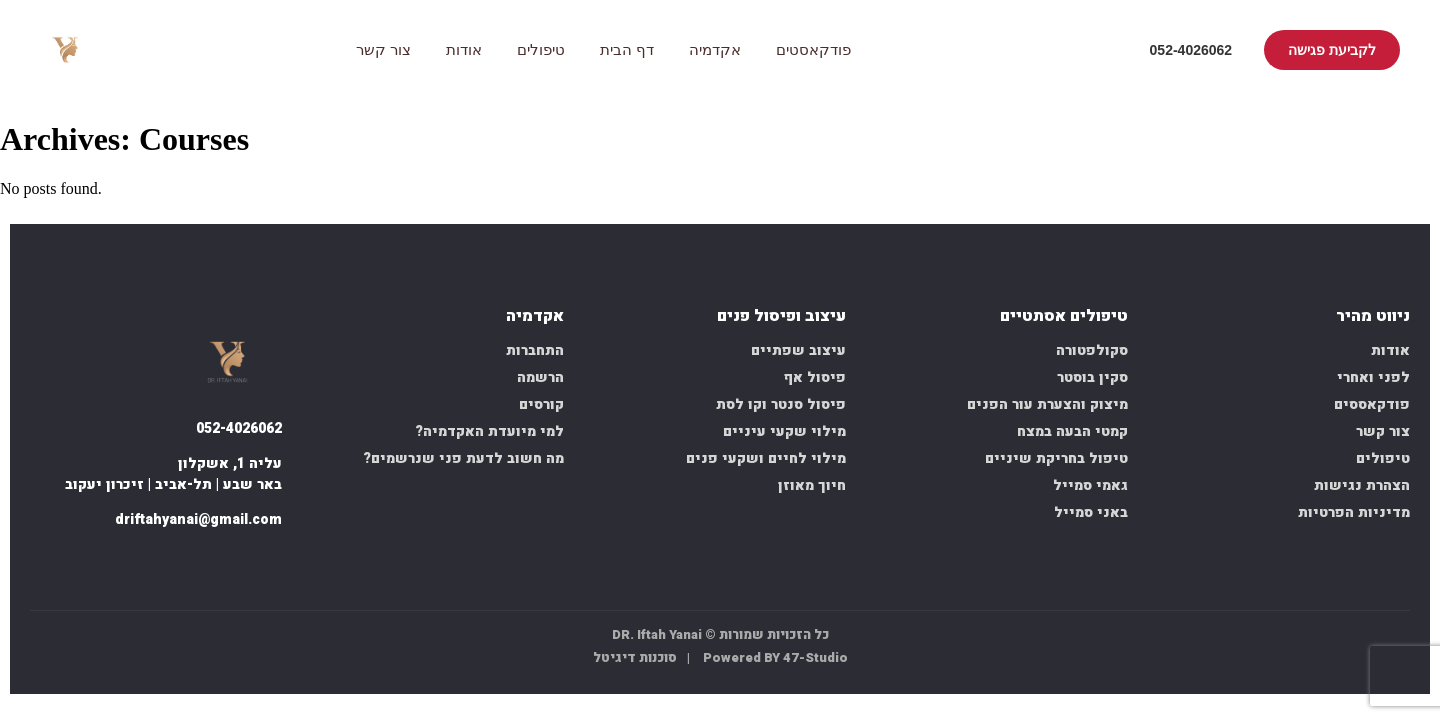  I want to click on למי מיועדת האקדמיה?, so click(489, 431).